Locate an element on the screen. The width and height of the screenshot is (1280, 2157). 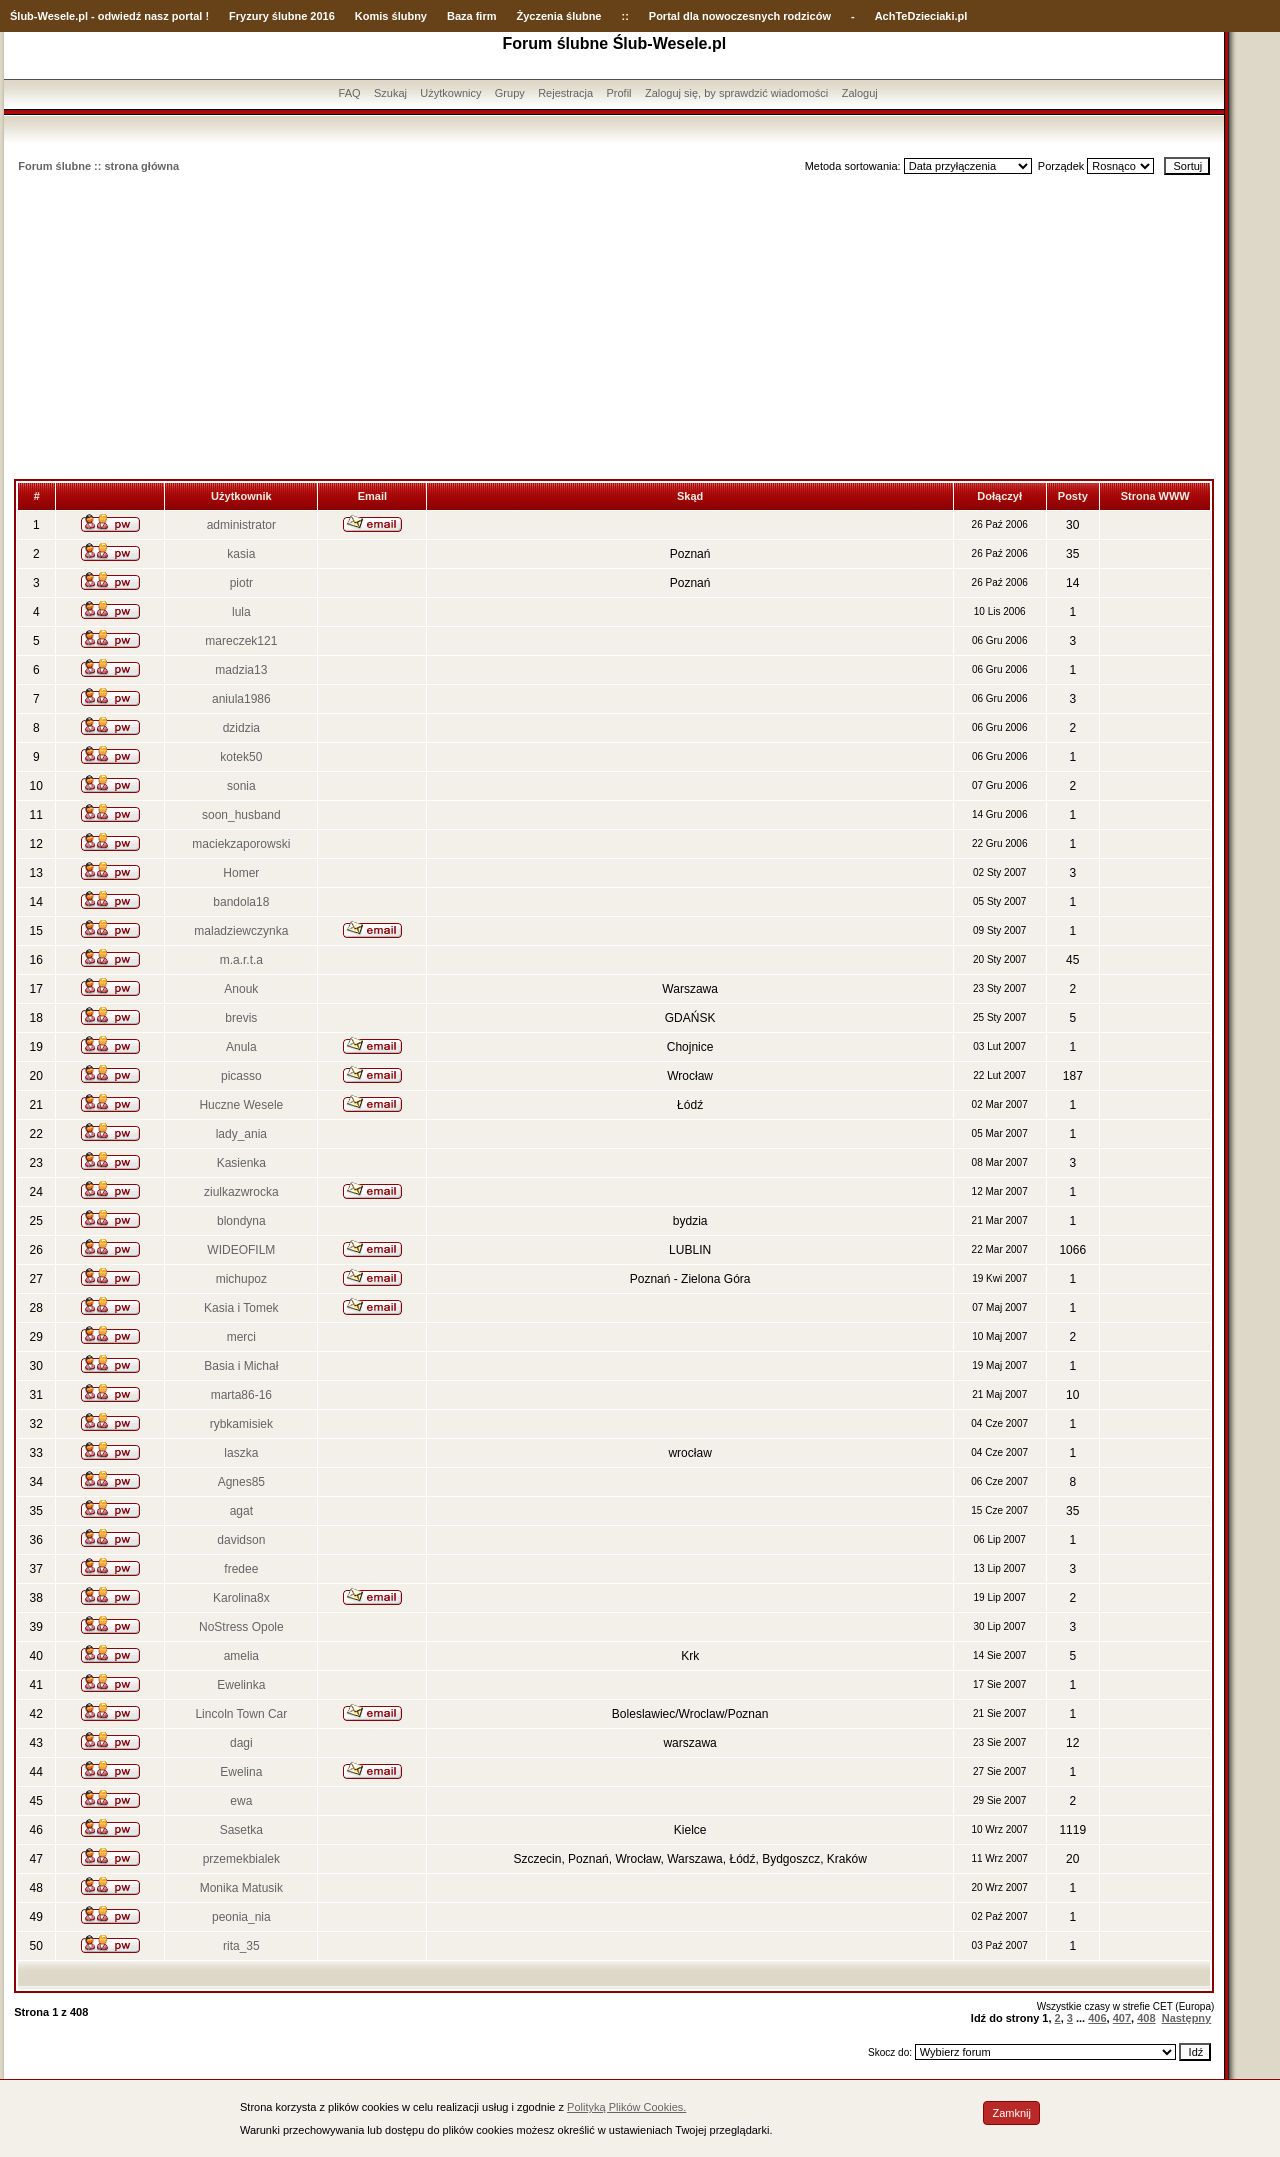
maladziewczynka is located at coordinates (241, 931).